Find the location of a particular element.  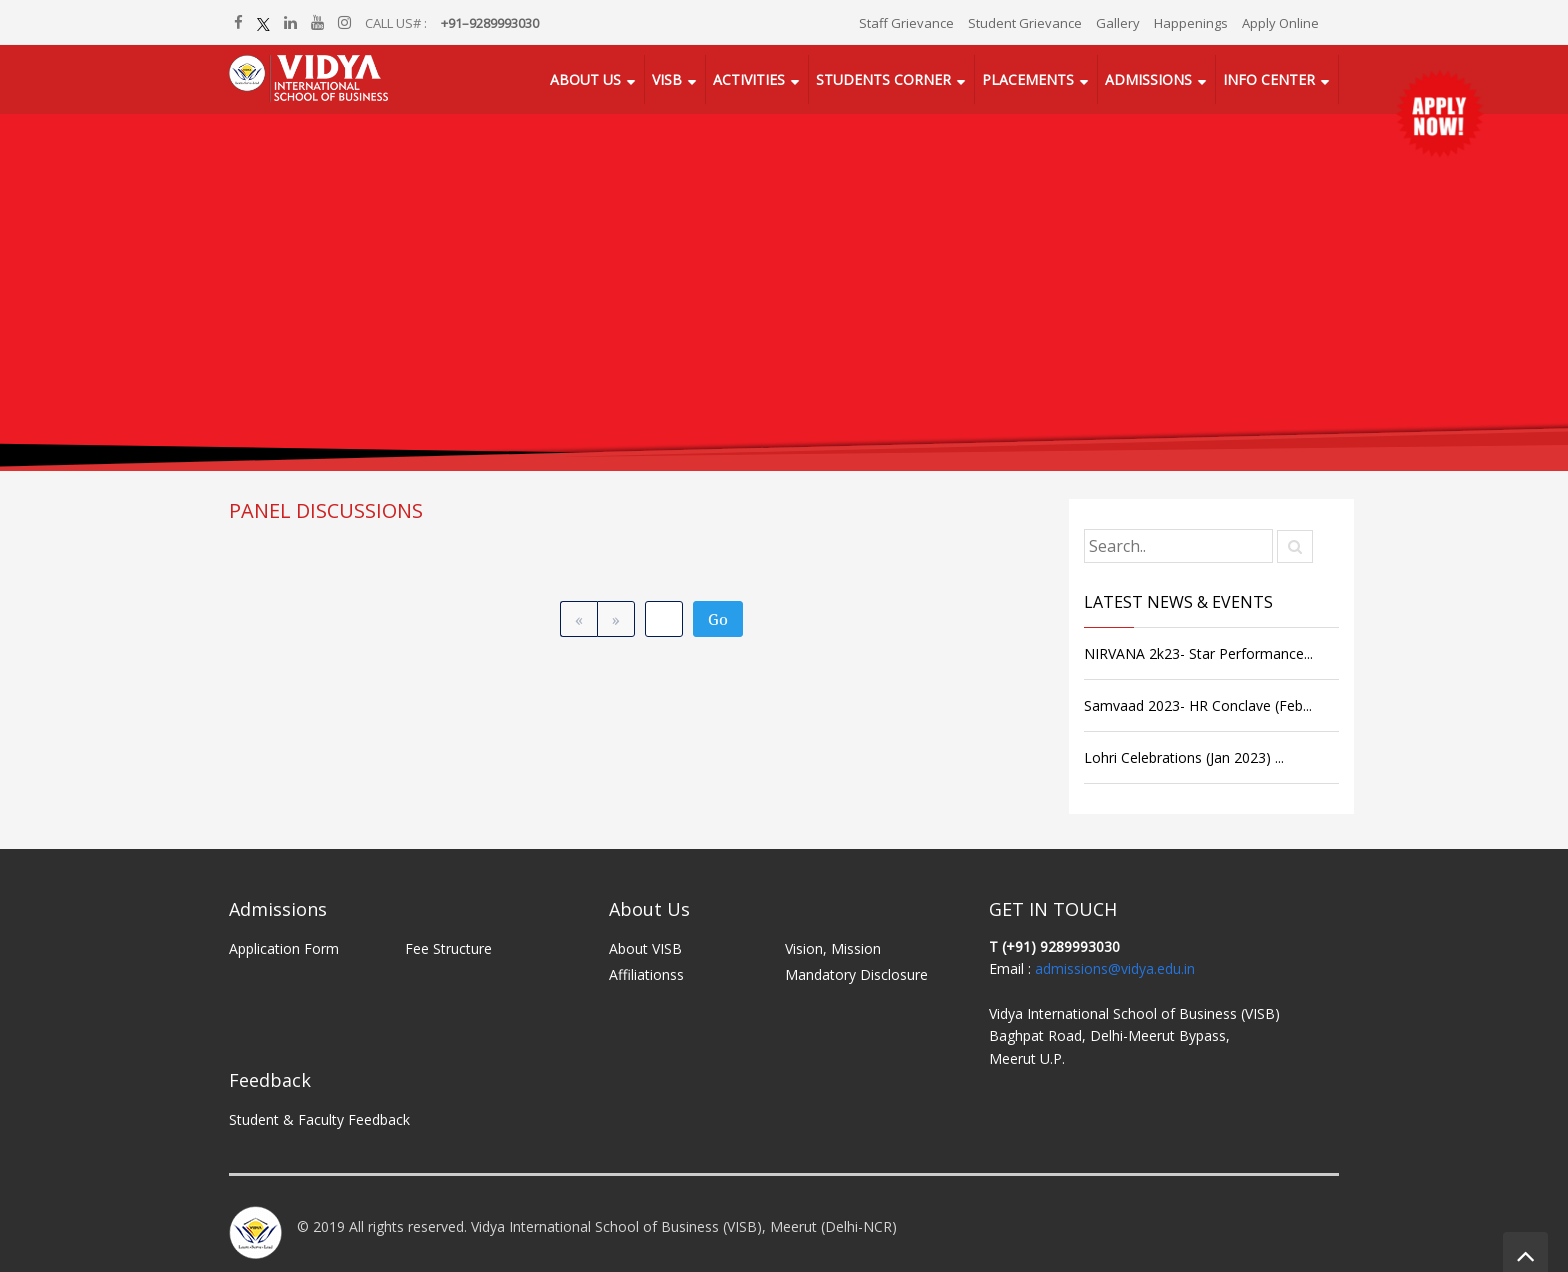

Fee Structure is located at coordinates (448, 948).